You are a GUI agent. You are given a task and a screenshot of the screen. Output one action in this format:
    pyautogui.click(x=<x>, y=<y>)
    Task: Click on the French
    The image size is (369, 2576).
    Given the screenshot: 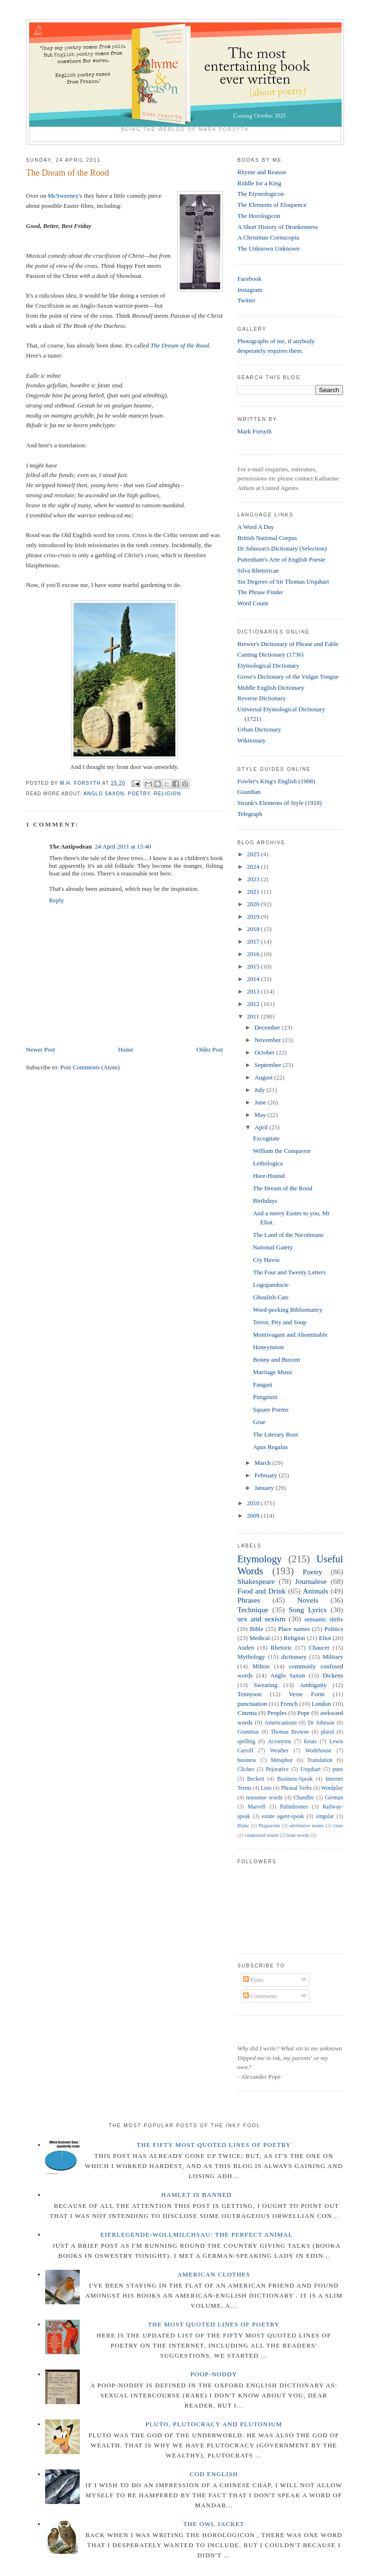 What is the action you would take?
    pyautogui.click(x=289, y=1703)
    